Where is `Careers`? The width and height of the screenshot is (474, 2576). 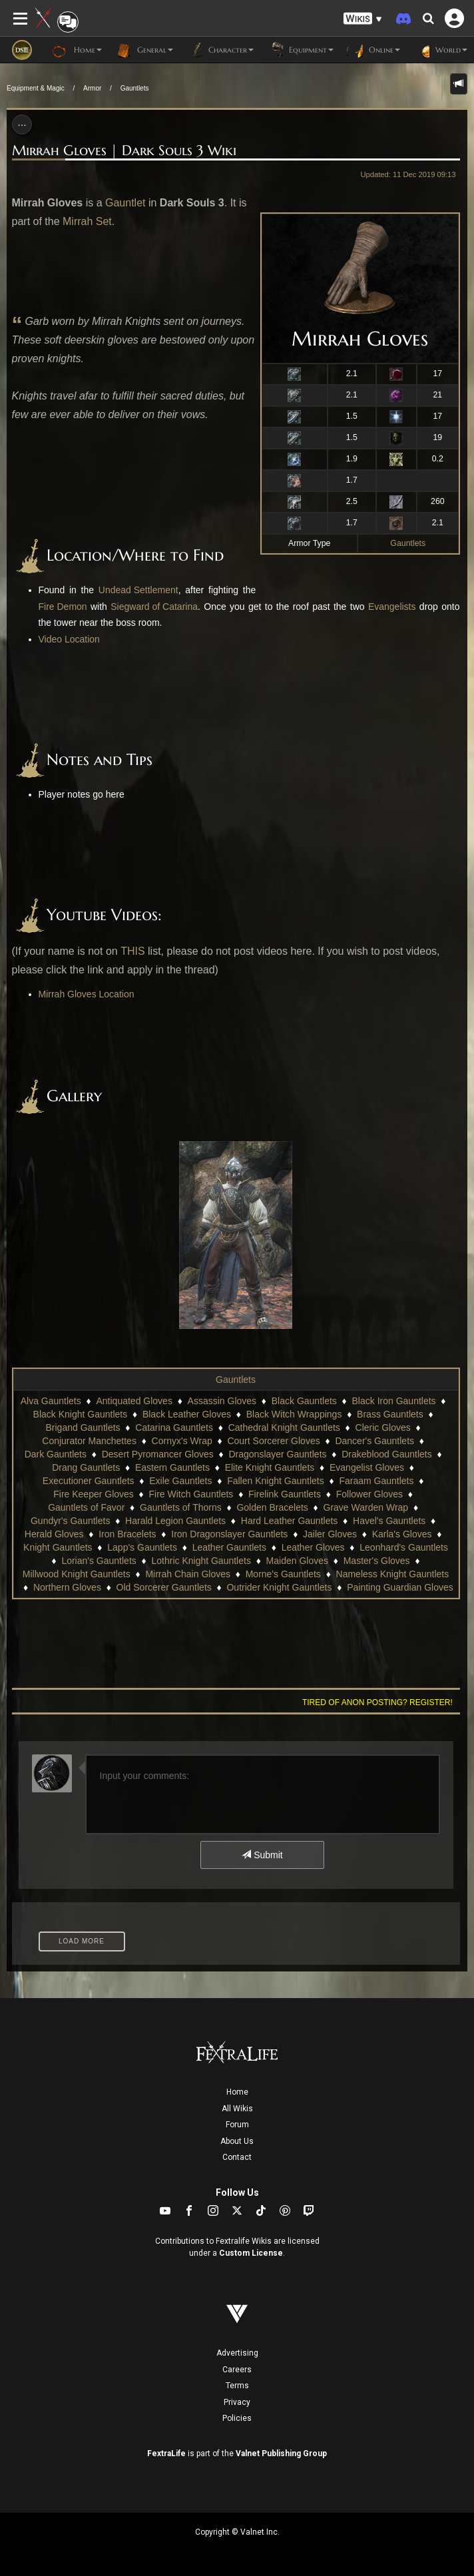 Careers is located at coordinates (237, 2369).